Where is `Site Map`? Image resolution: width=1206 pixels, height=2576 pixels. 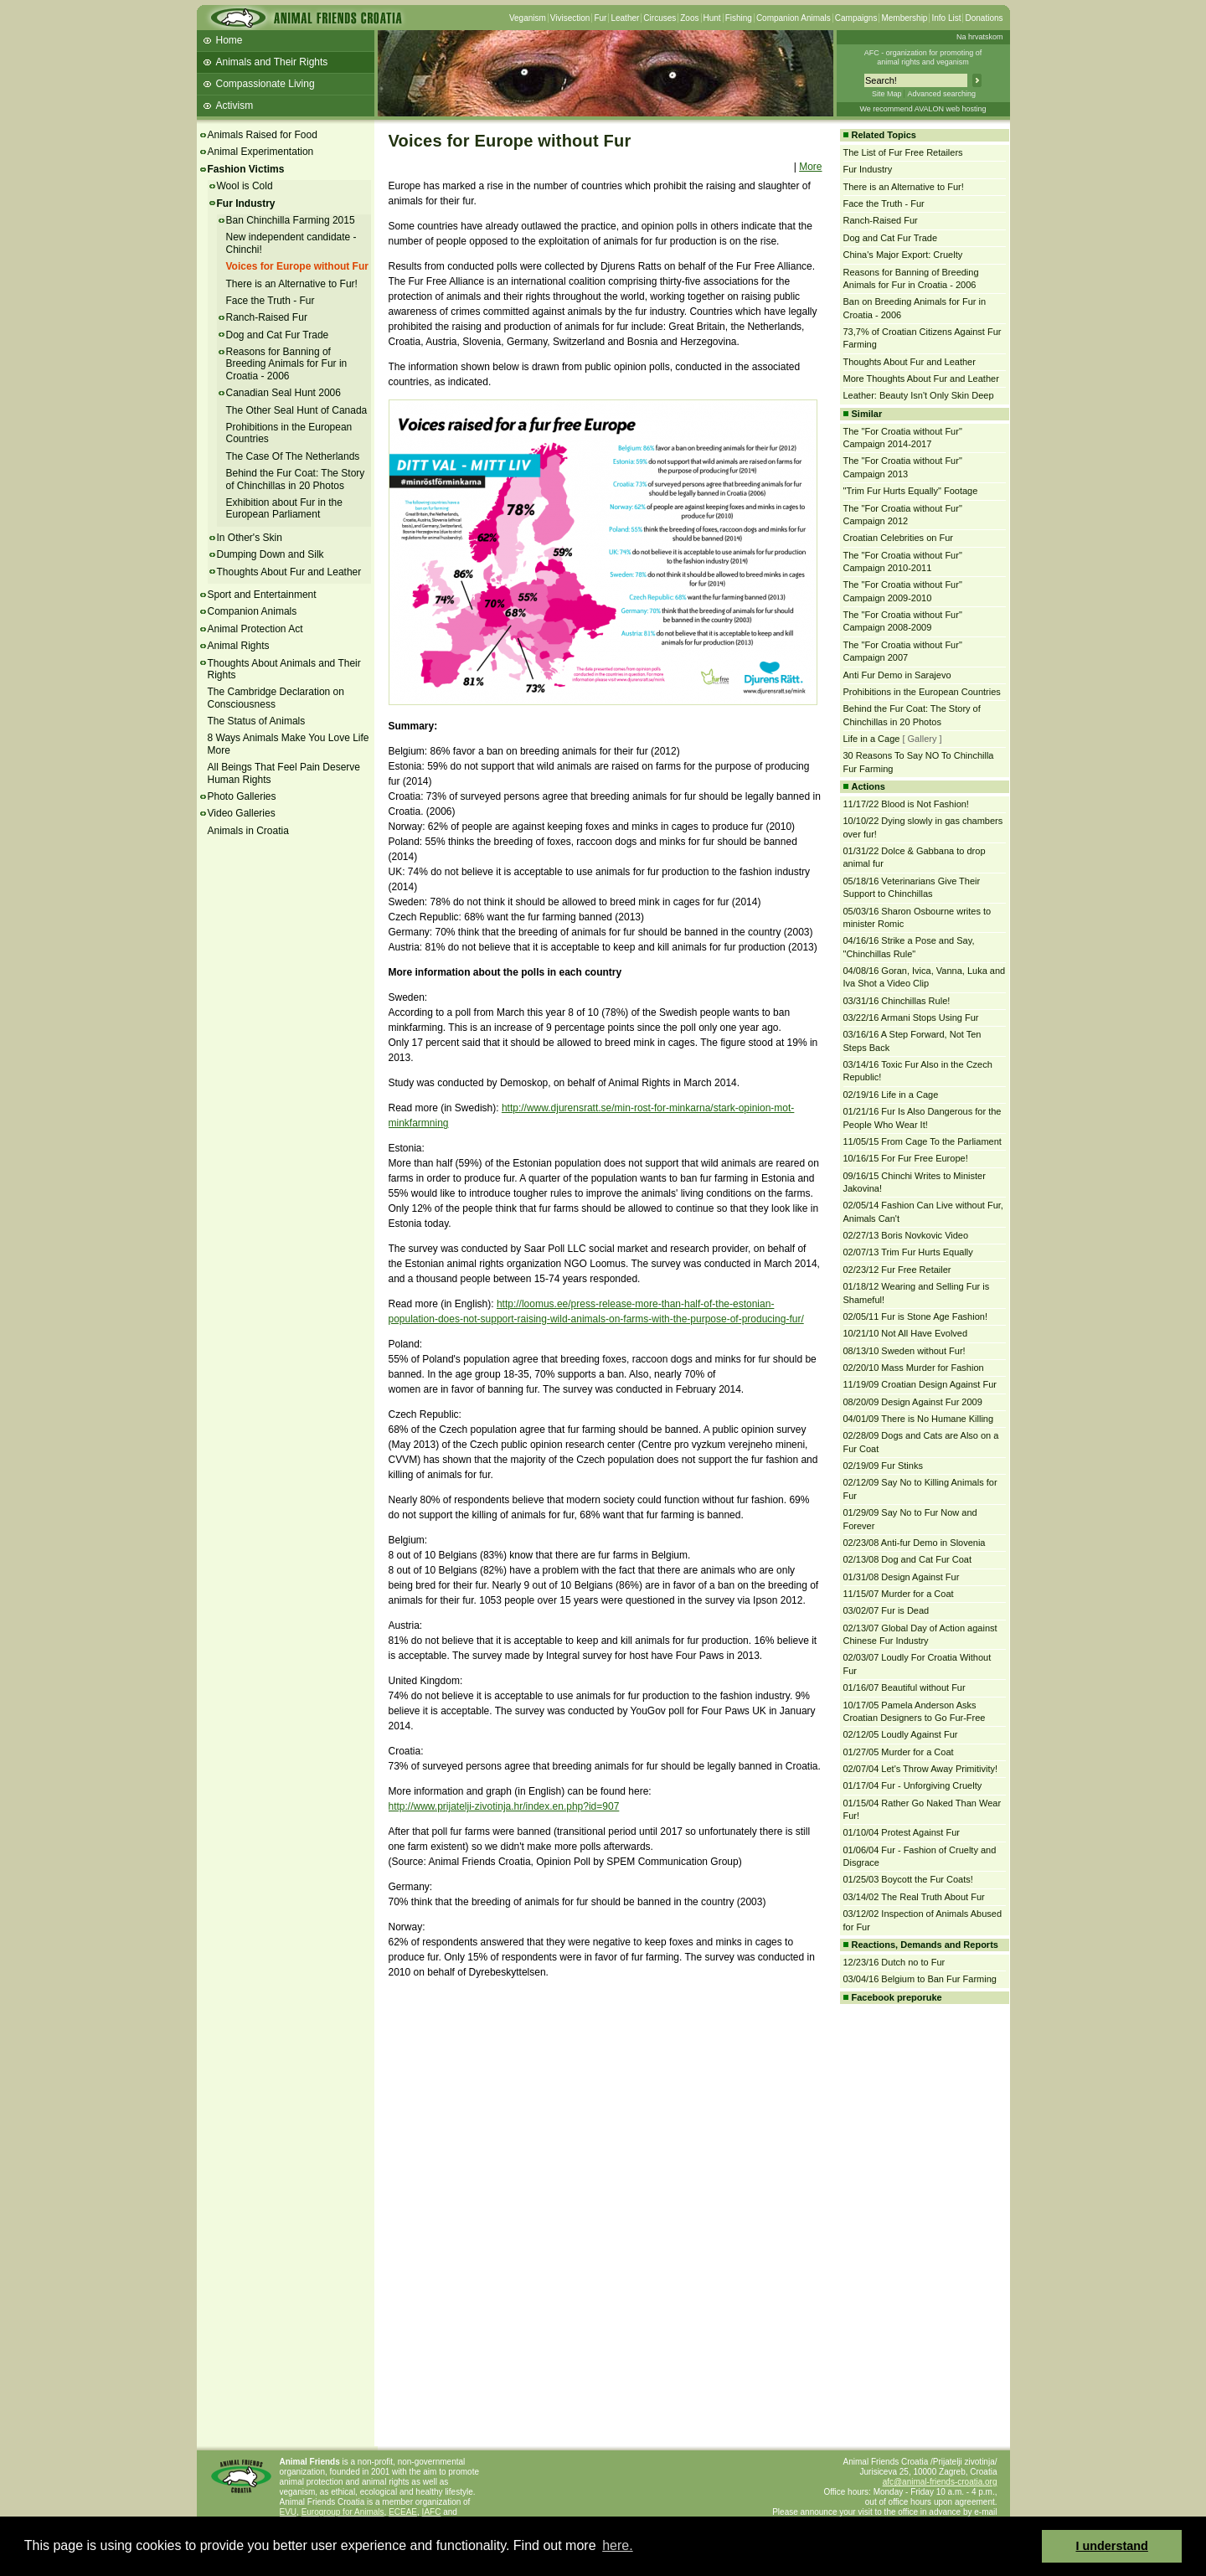 Site Map is located at coordinates (887, 94).